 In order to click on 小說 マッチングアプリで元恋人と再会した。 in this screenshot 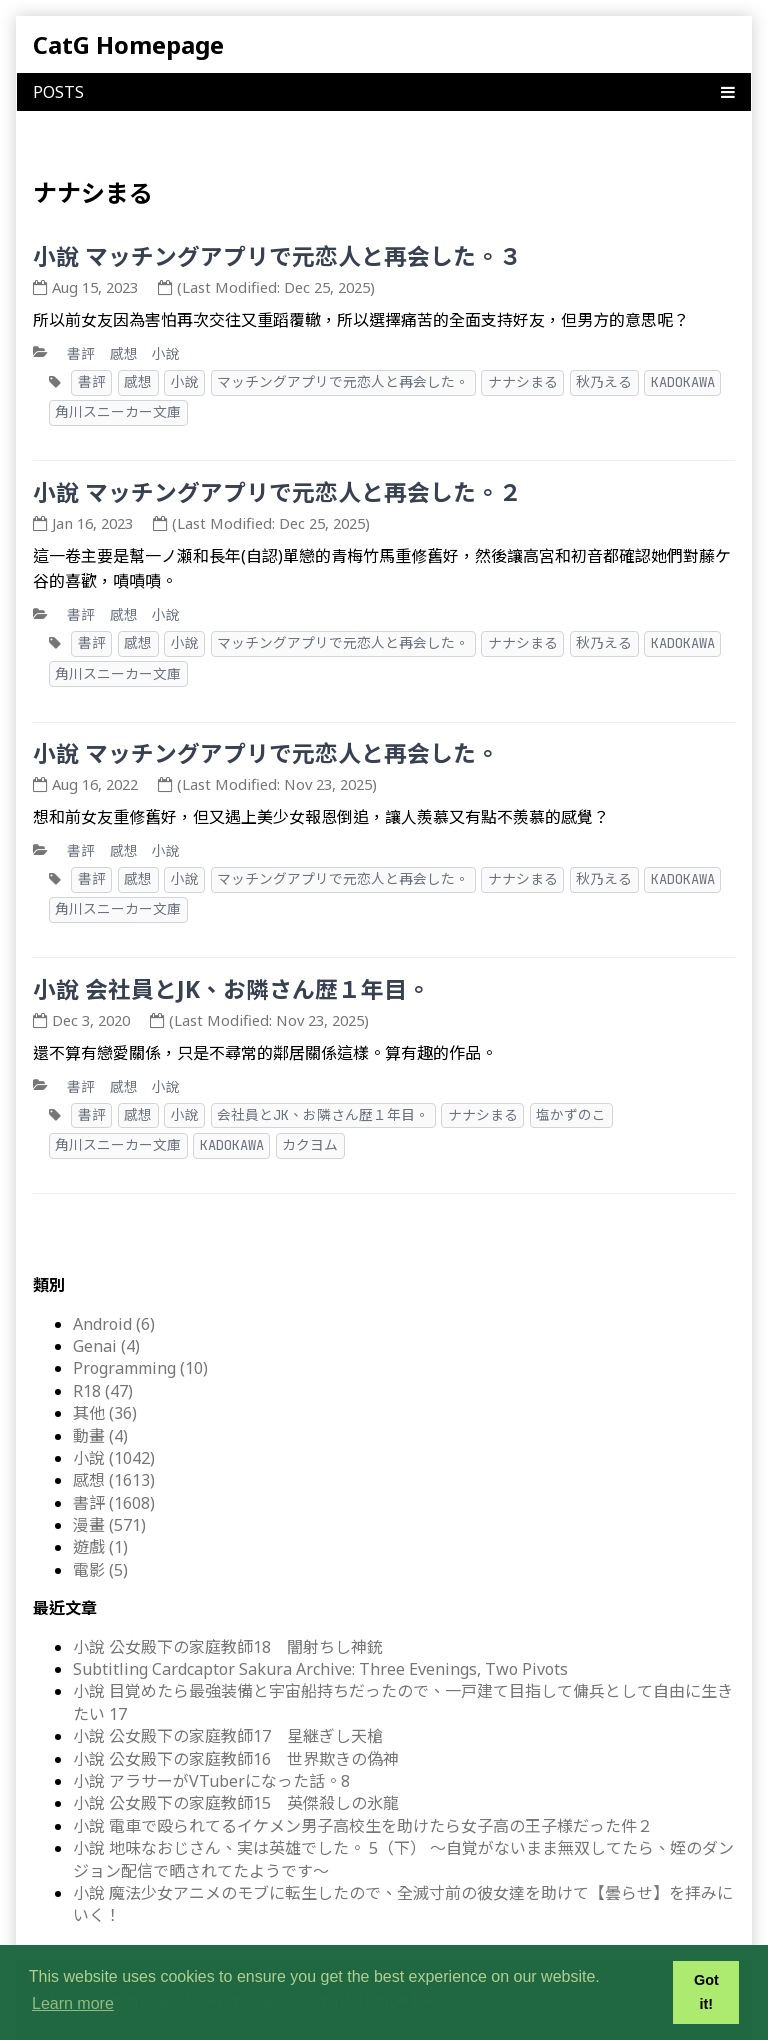, I will do `click(266, 753)`.